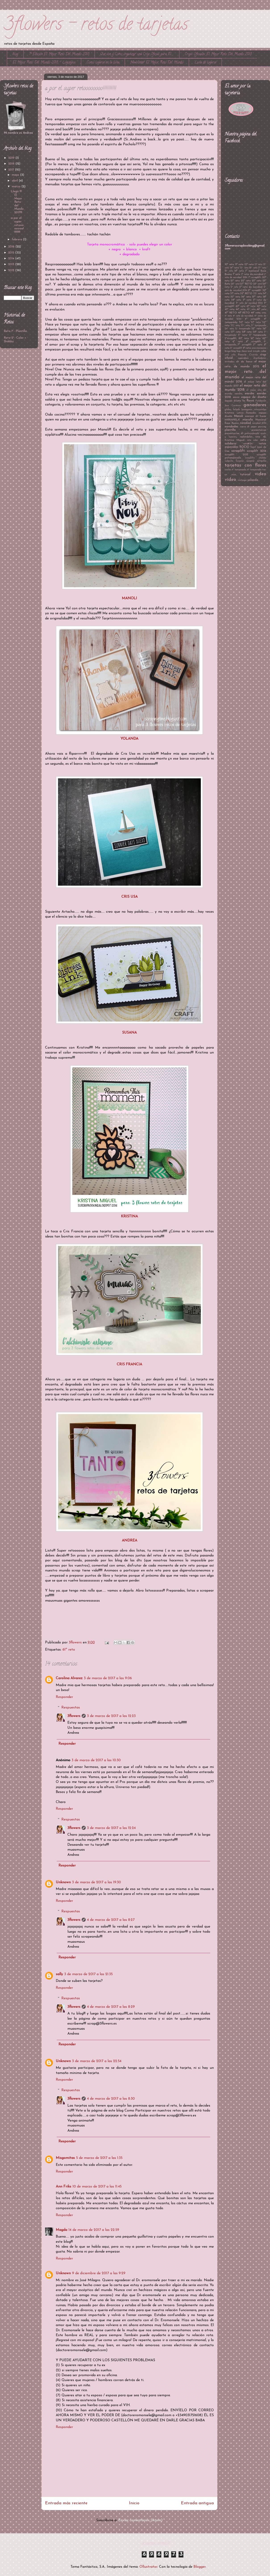  Describe the element at coordinates (244, 447) in the screenshot. I see `ROCIO` at that location.